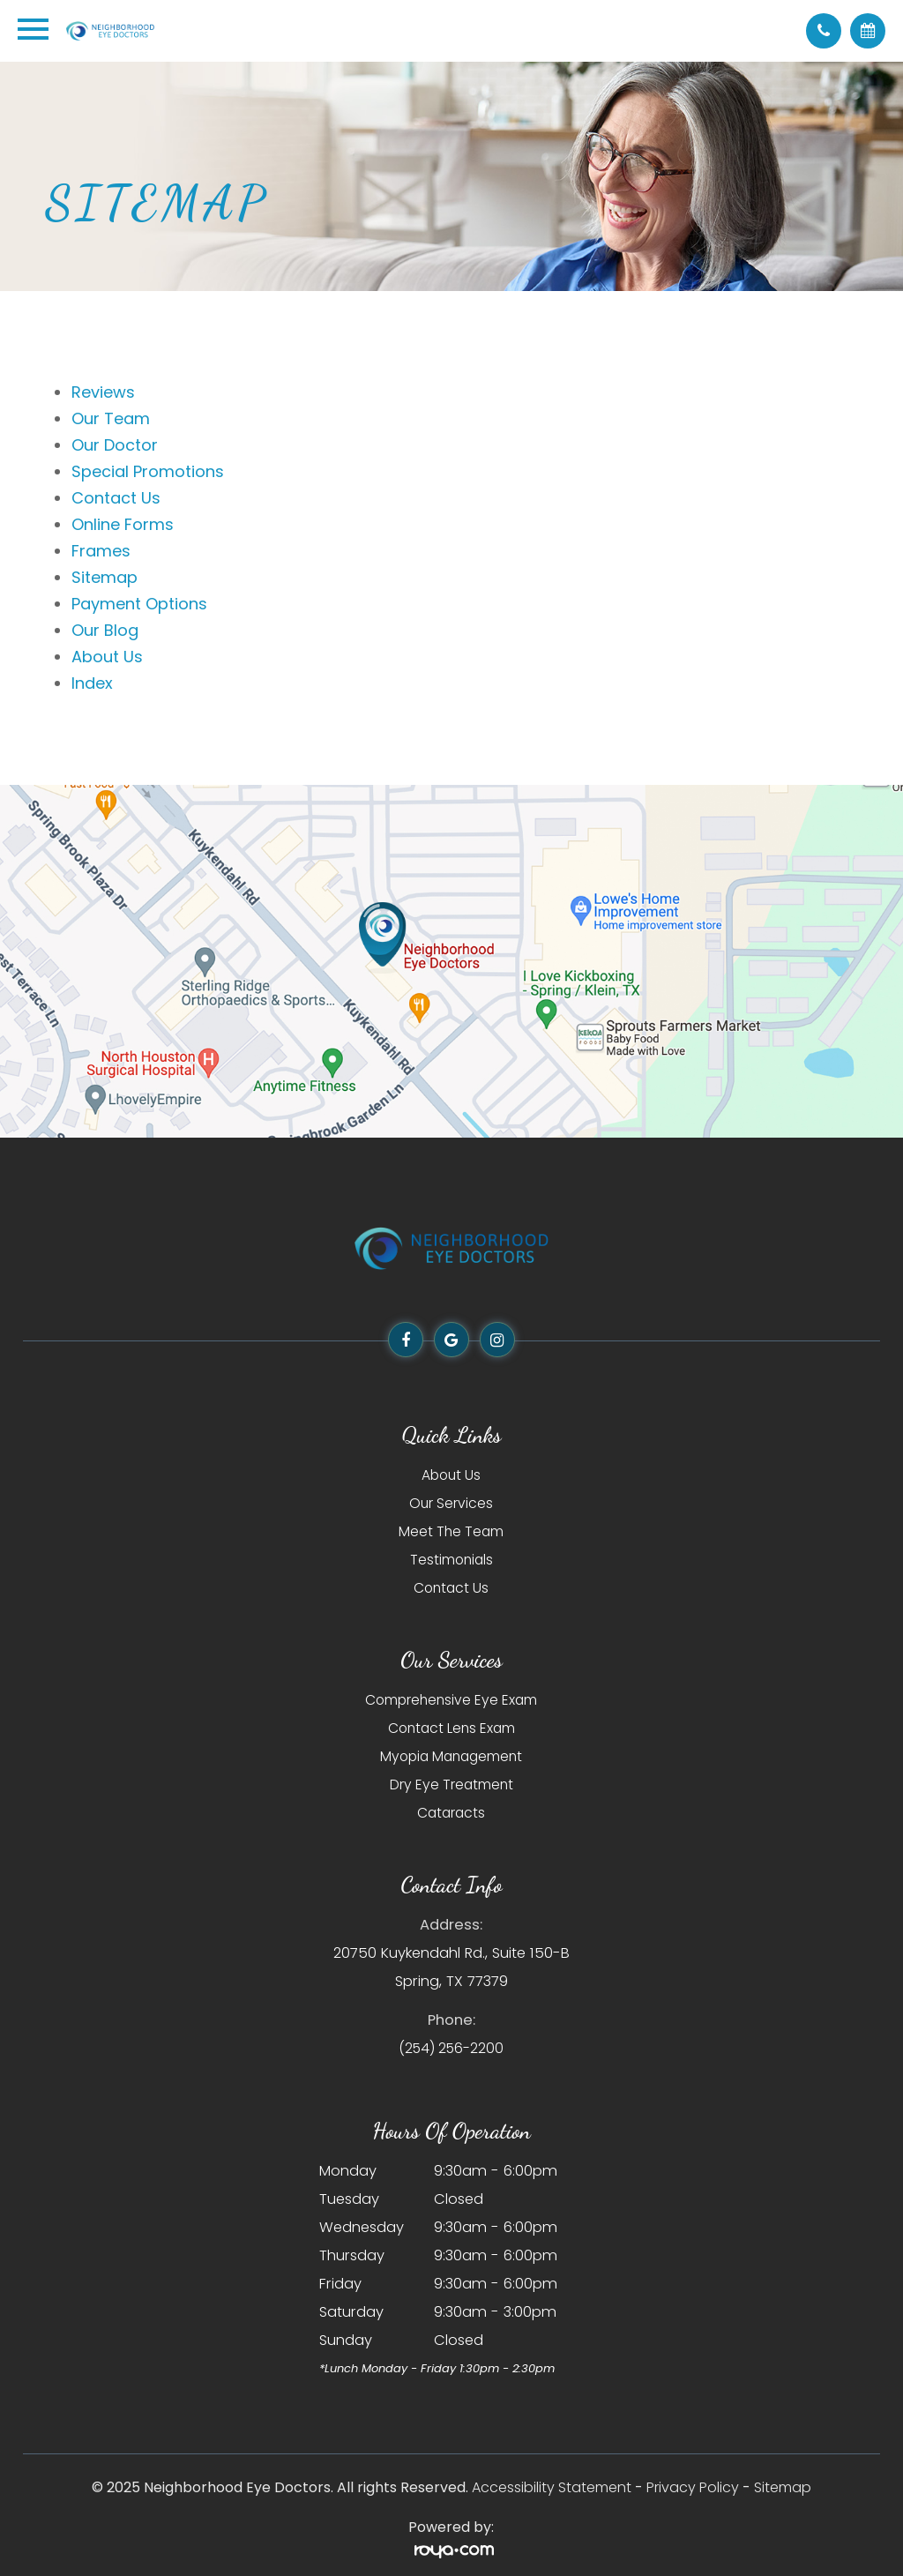  What do you see at coordinates (139, 604) in the screenshot?
I see `Payment Options` at bounding box center [139, 604].